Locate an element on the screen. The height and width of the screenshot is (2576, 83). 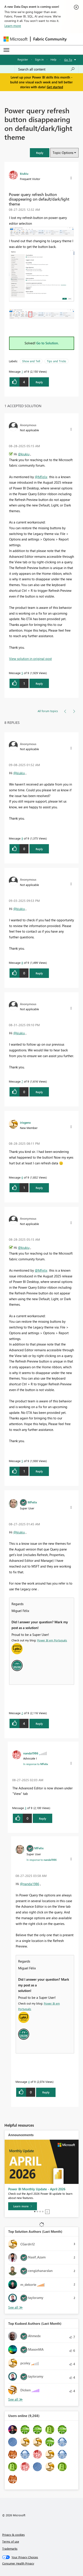
Sign in is located at coordinates (39, 59).